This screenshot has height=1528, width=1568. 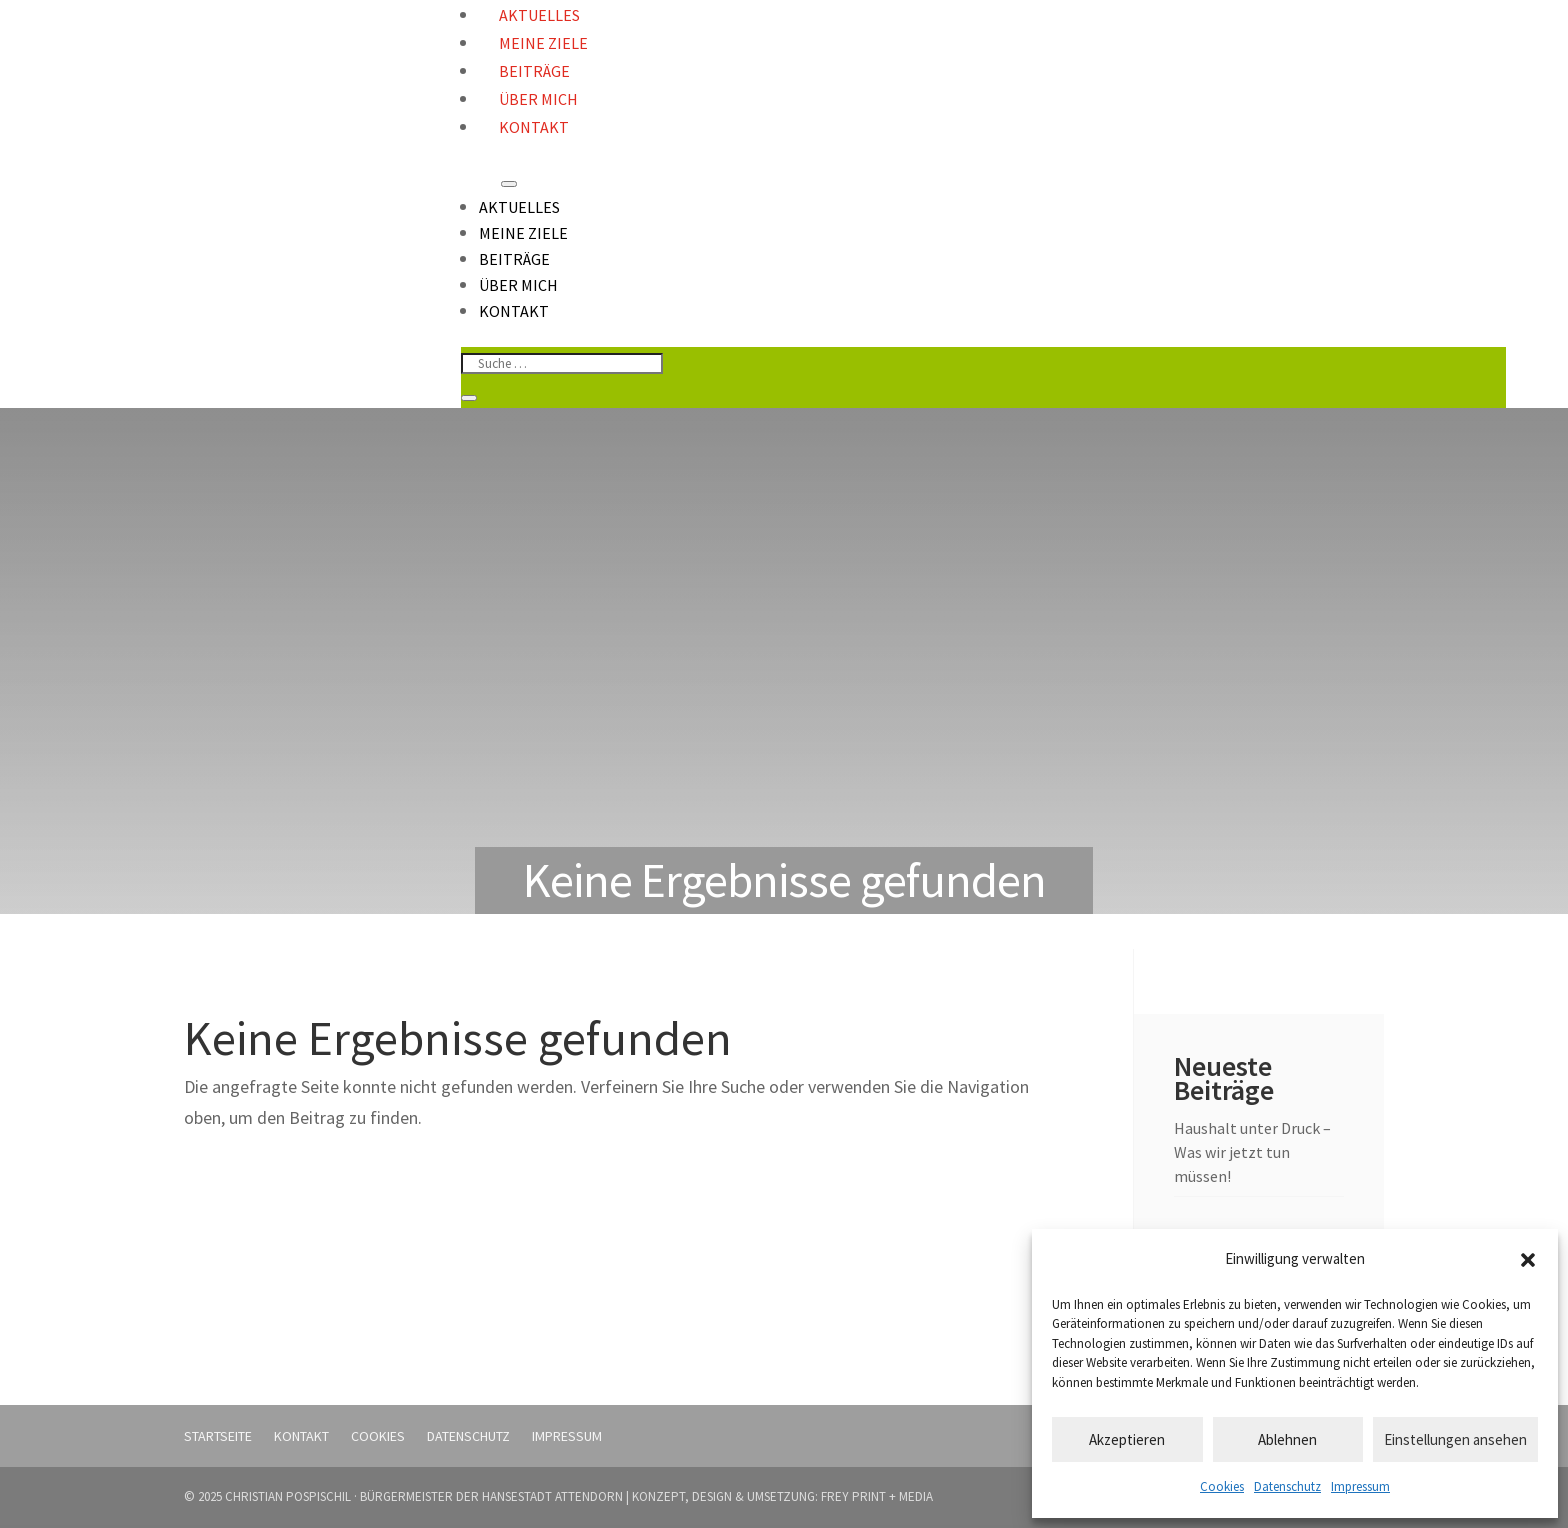 I want to click on Startseite, so click(x=218, y=1436).